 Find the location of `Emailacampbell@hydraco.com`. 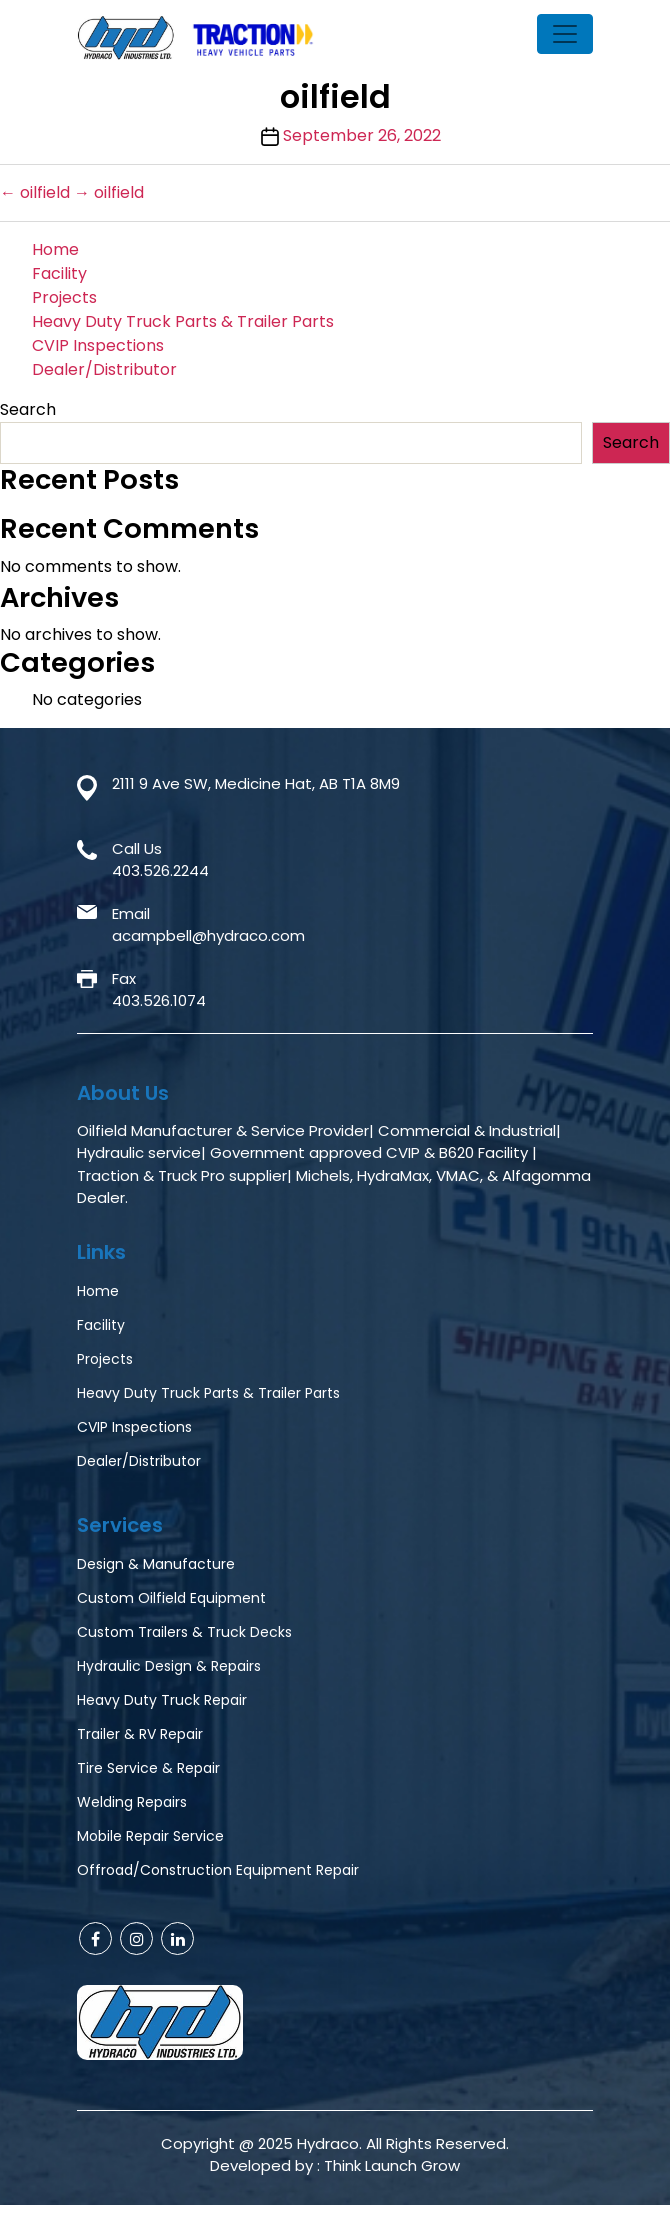

Emailacampbell@hydraco.com is located at coordinates (208, 925).